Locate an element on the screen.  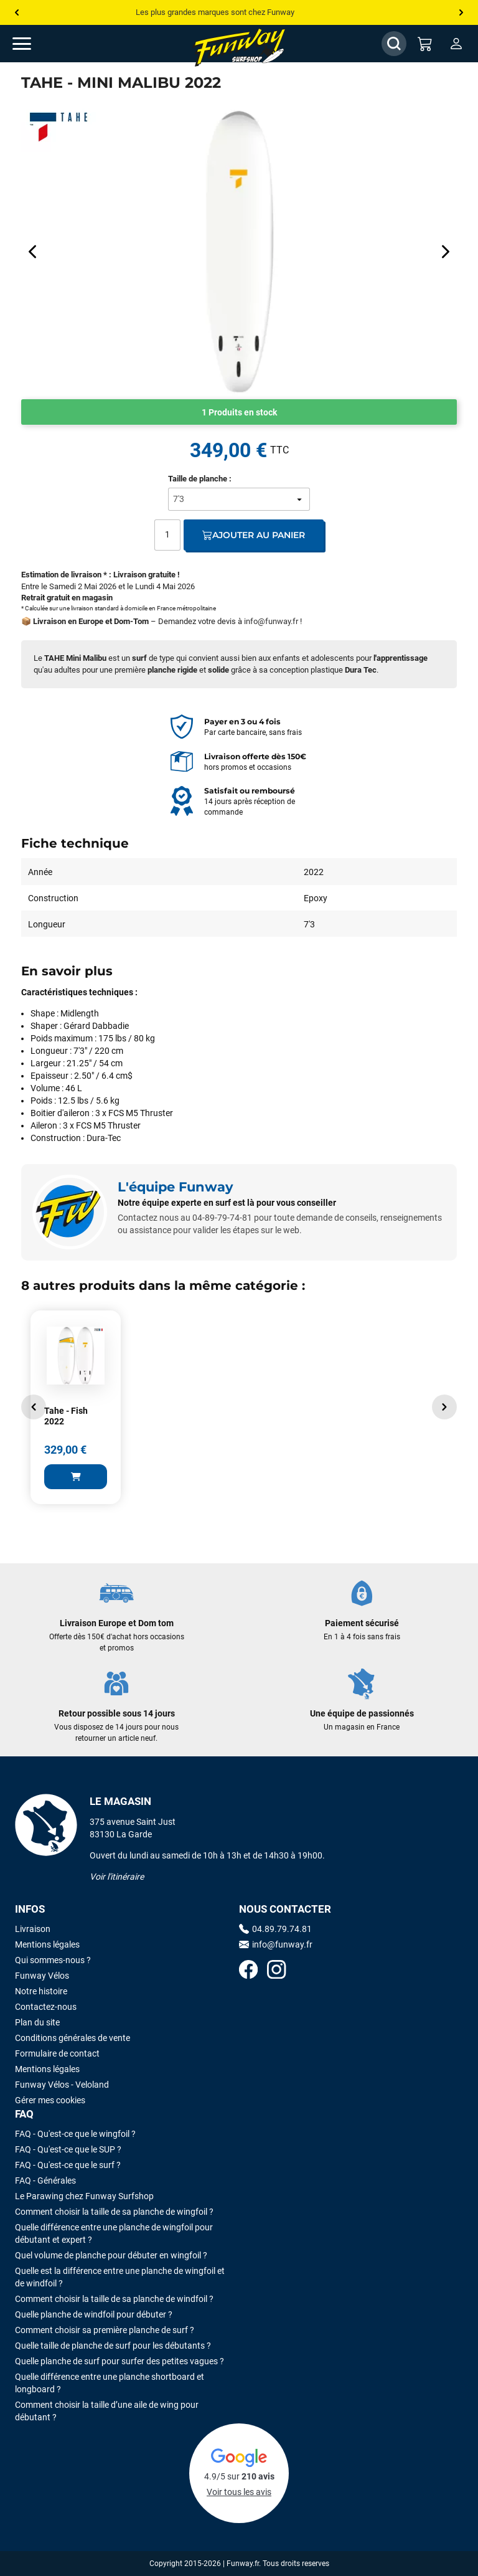
Le Parawing chez Funway Surfshop is located at coordinates (84, 2196).